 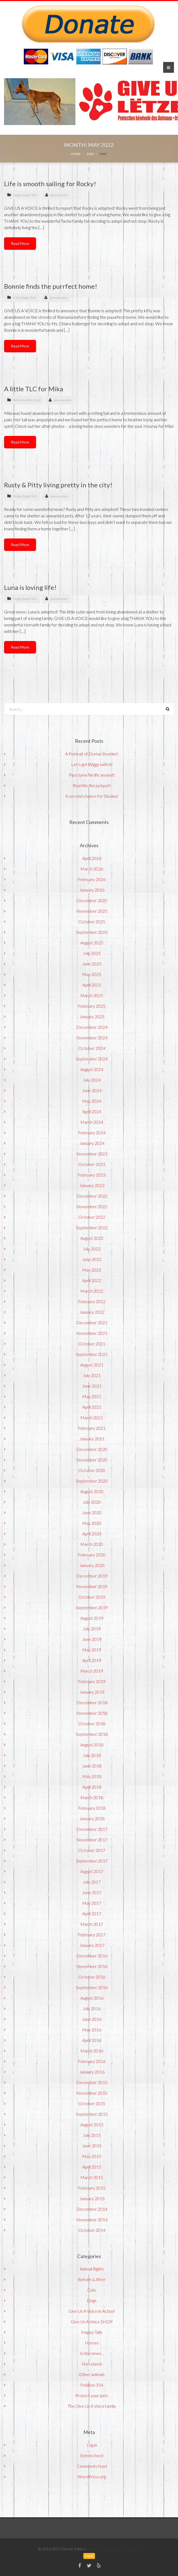 What do you see at coordinates (92, 1428) in the screenshot?
I see `February 2021` at bounding box center [92, 1428].